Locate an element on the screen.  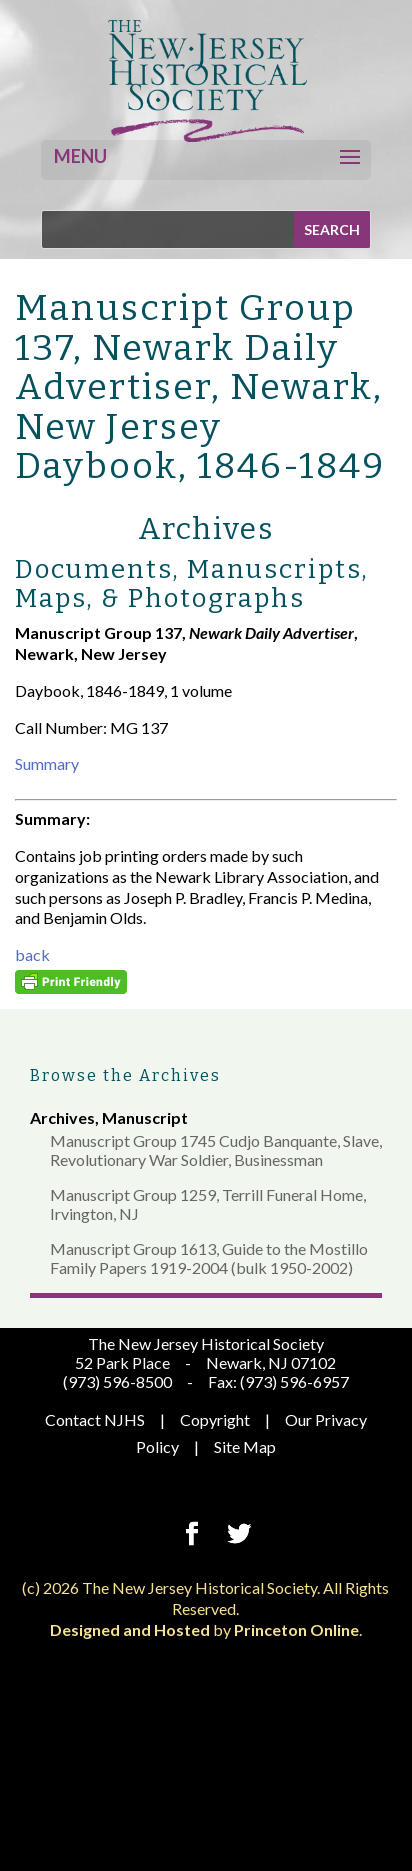
Contact NJHS is located at coordinates (95, 1419).